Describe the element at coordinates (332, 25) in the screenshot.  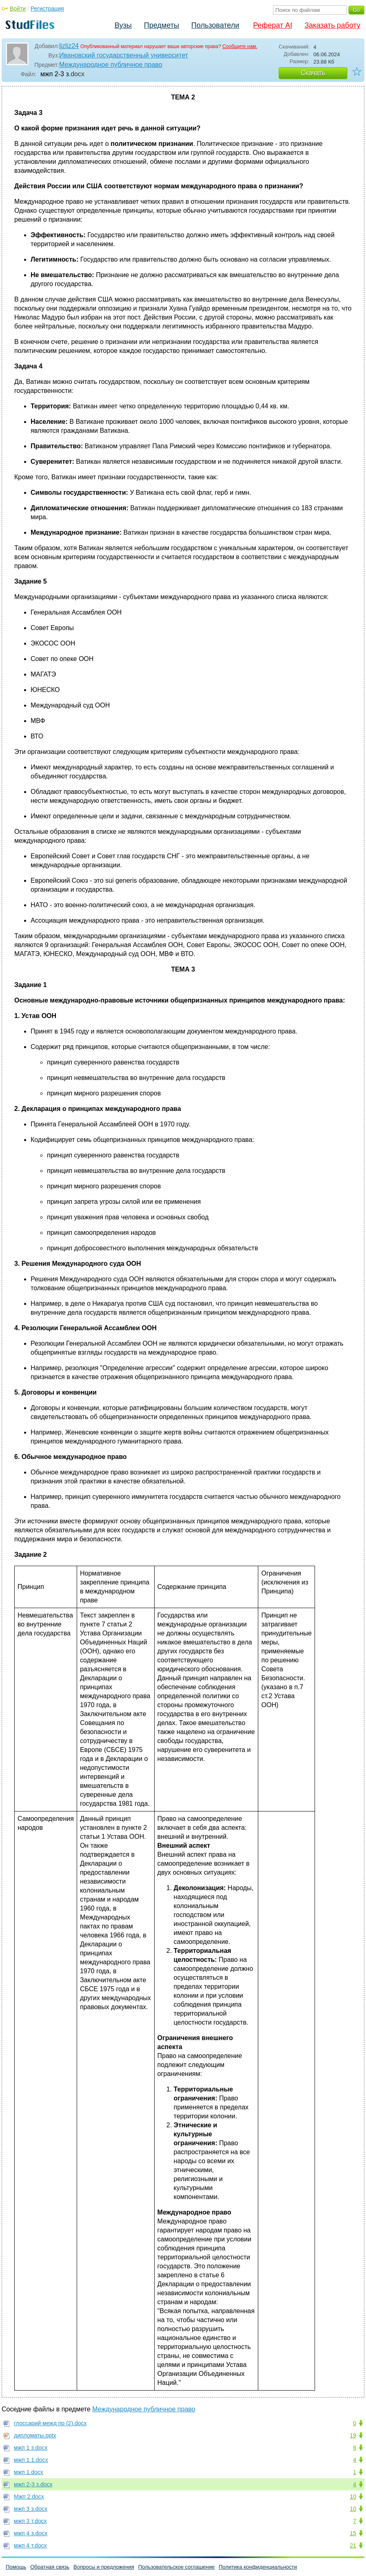
I see `Заказать работу` at that location.